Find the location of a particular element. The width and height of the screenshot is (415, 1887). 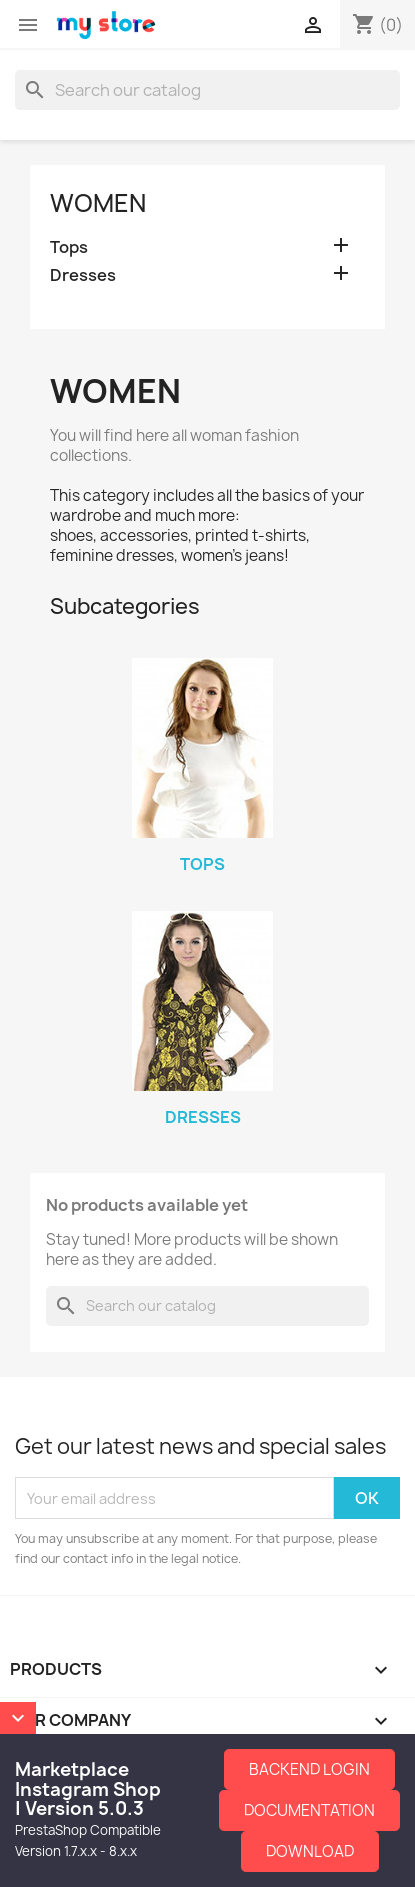

[Search] is located at coordinates (207, 90).